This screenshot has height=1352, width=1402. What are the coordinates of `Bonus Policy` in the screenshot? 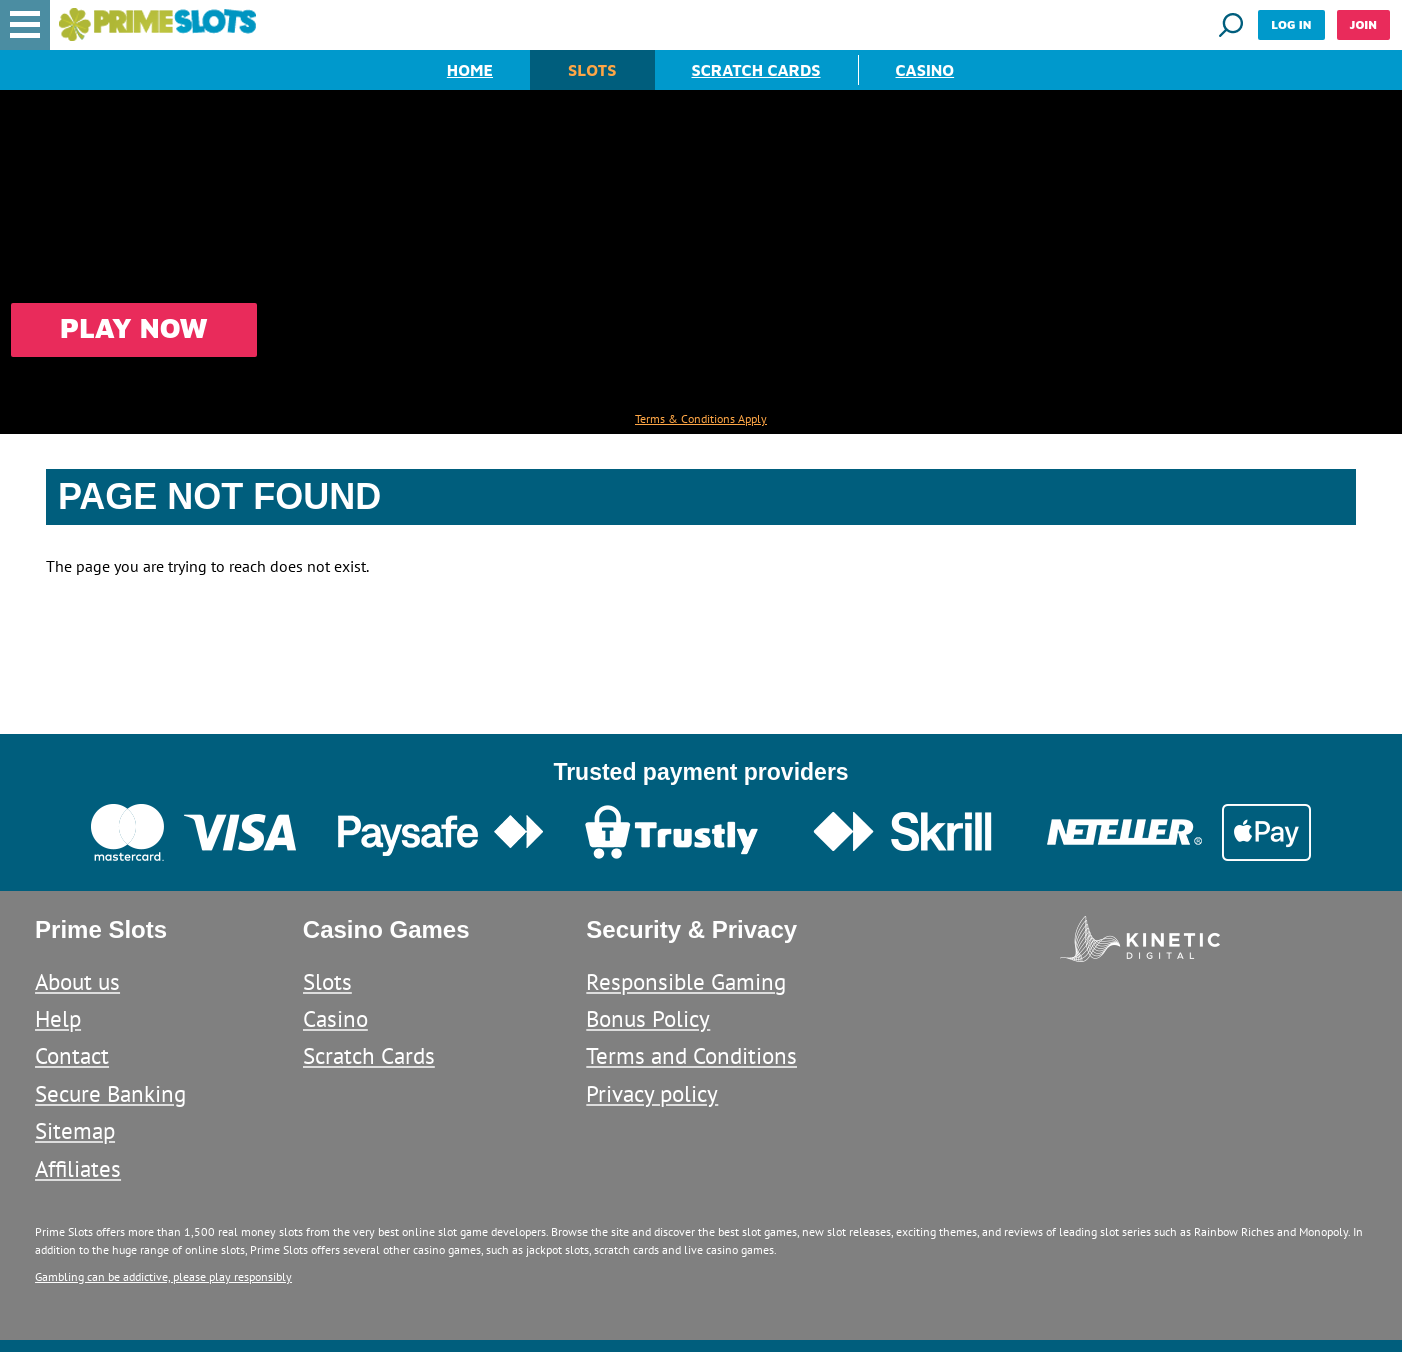 It's located at (648, 1018).